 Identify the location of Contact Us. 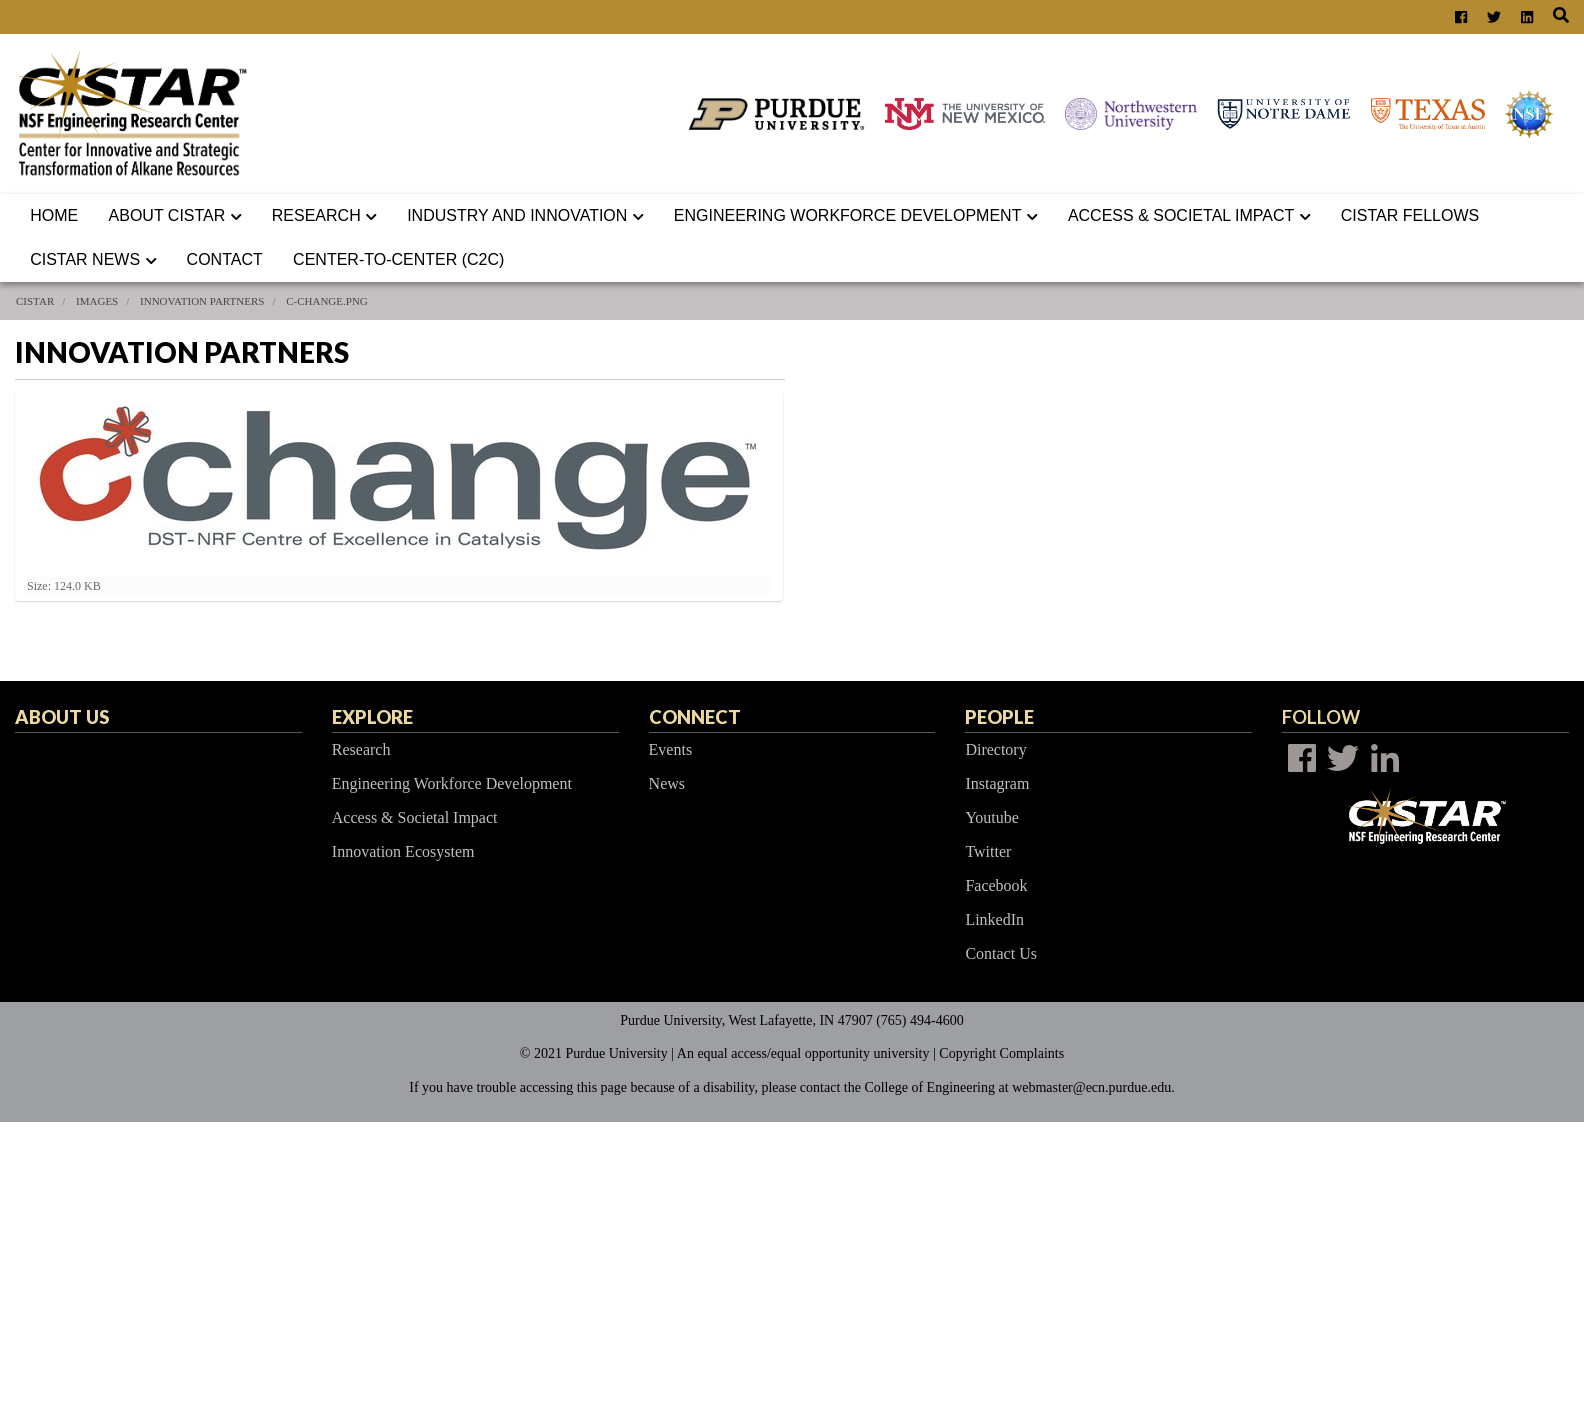
(1001, 953).